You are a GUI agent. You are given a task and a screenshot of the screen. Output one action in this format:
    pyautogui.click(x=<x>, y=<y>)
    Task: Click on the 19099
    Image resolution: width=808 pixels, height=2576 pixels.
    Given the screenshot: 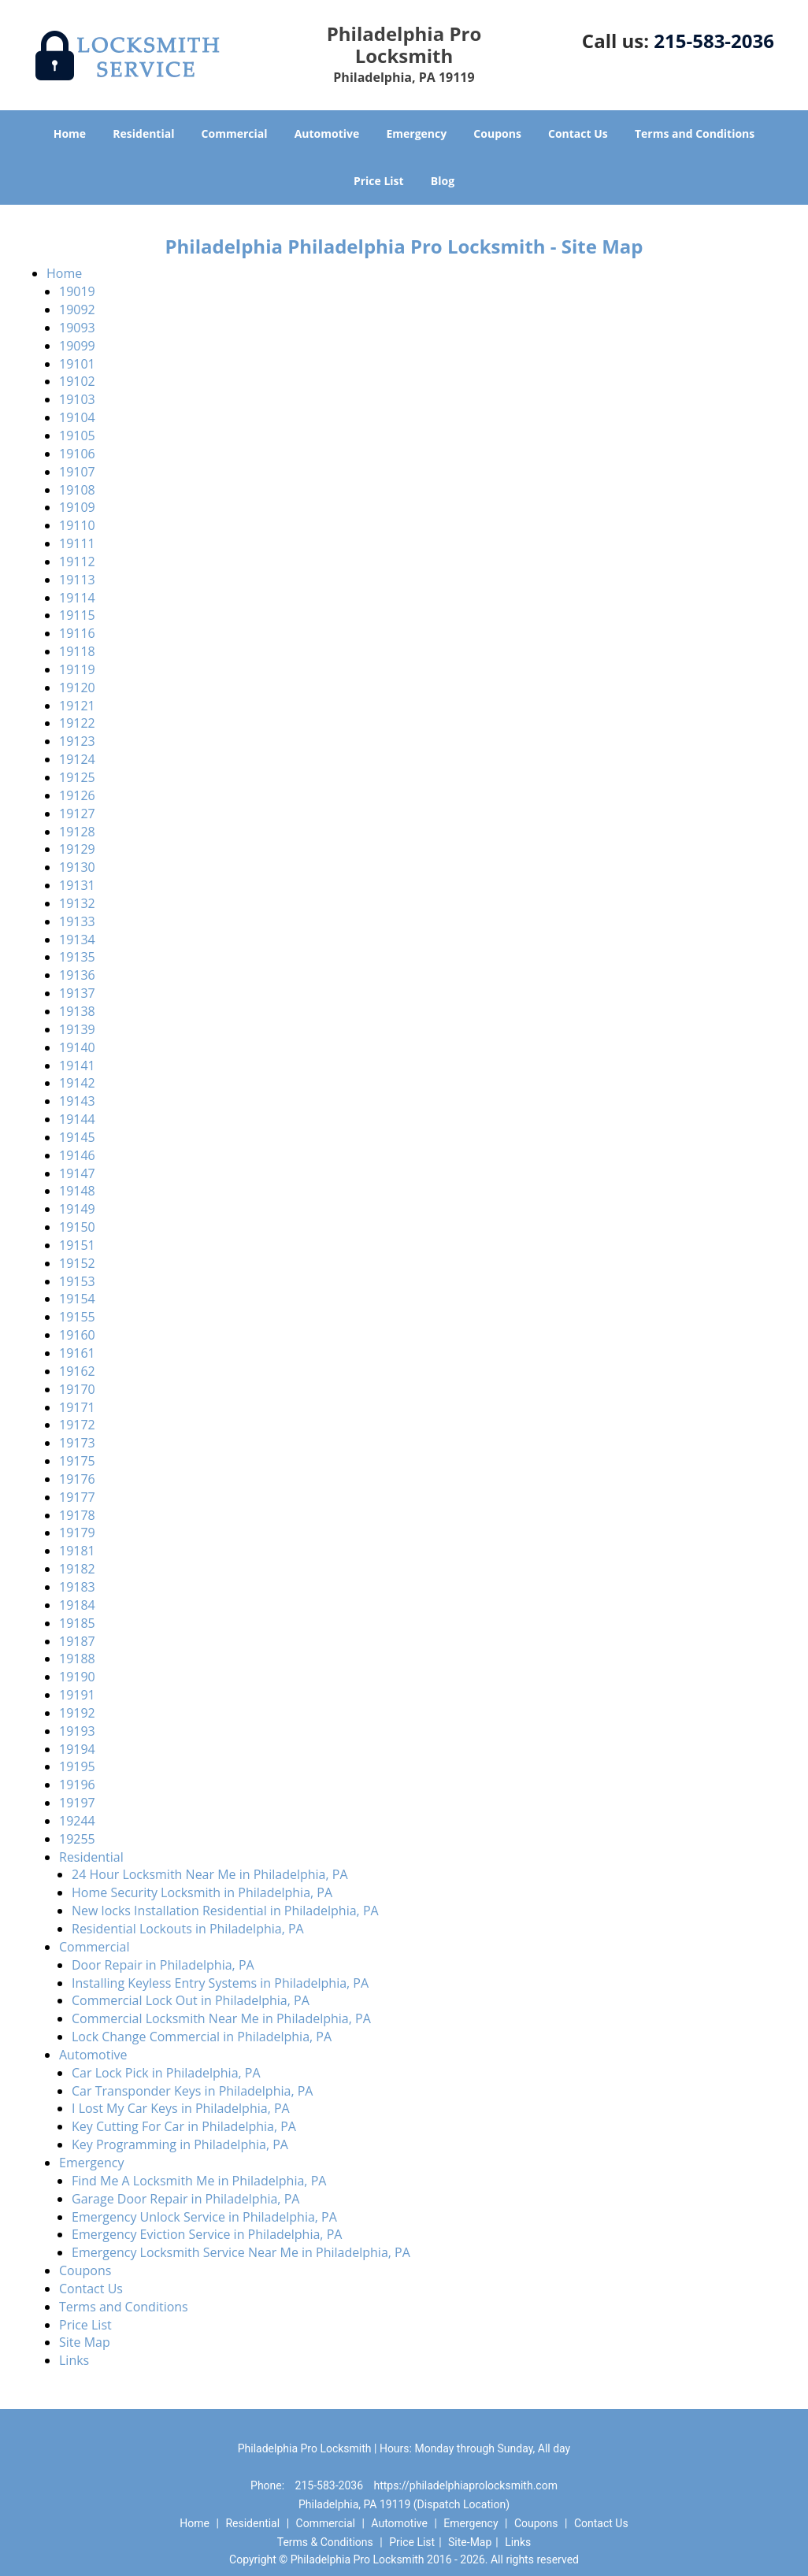 What is the action you would take?
    pyautogui.click(x=77, y=345)
    